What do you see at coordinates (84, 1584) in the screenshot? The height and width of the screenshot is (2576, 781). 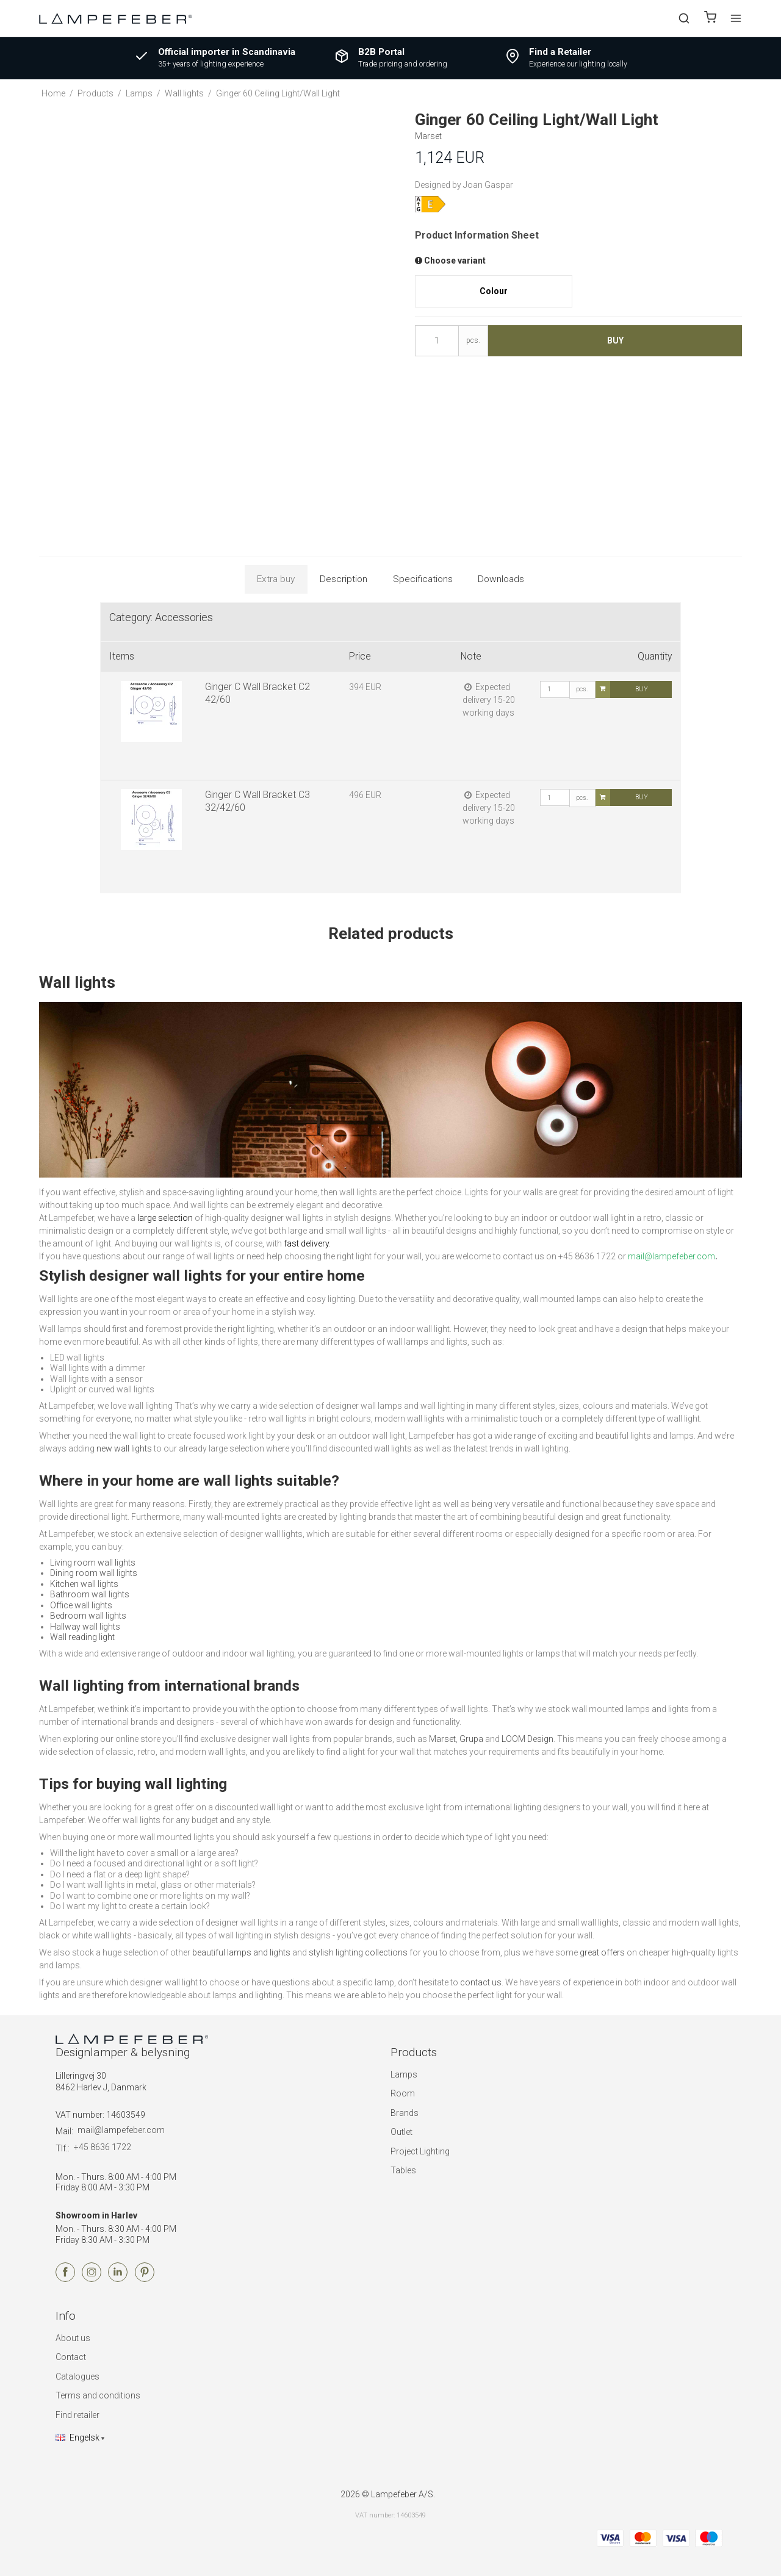 I see `Kitchen wall lights` at bounding box center [84, 1584].